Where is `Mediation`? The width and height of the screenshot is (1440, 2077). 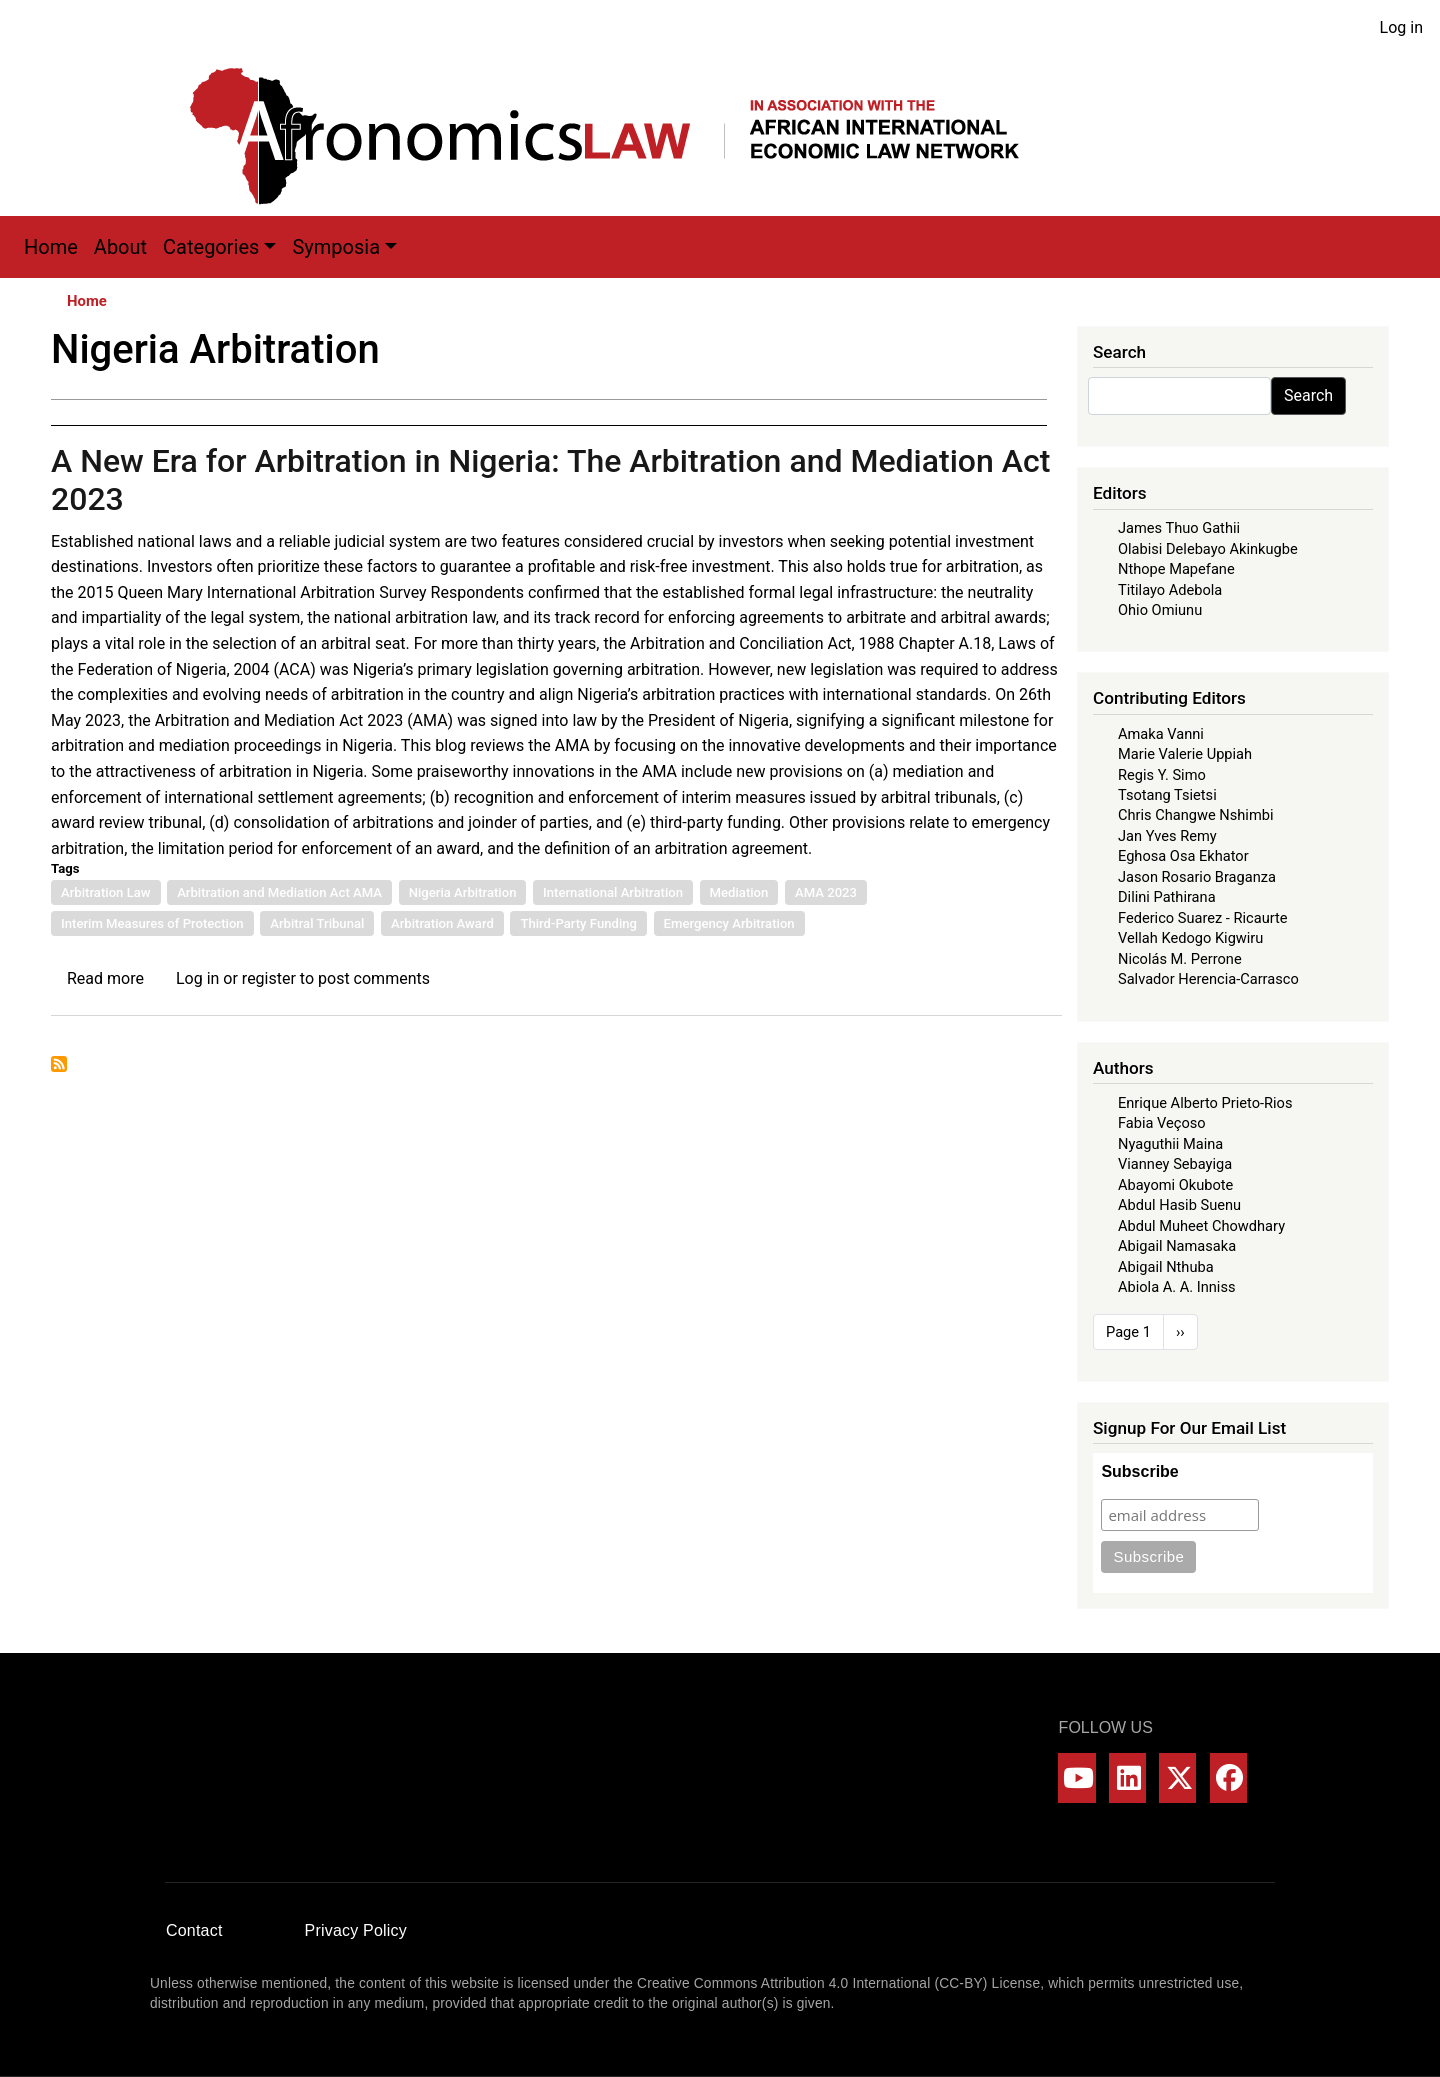
Mediation is located at coordinates (739, 892).